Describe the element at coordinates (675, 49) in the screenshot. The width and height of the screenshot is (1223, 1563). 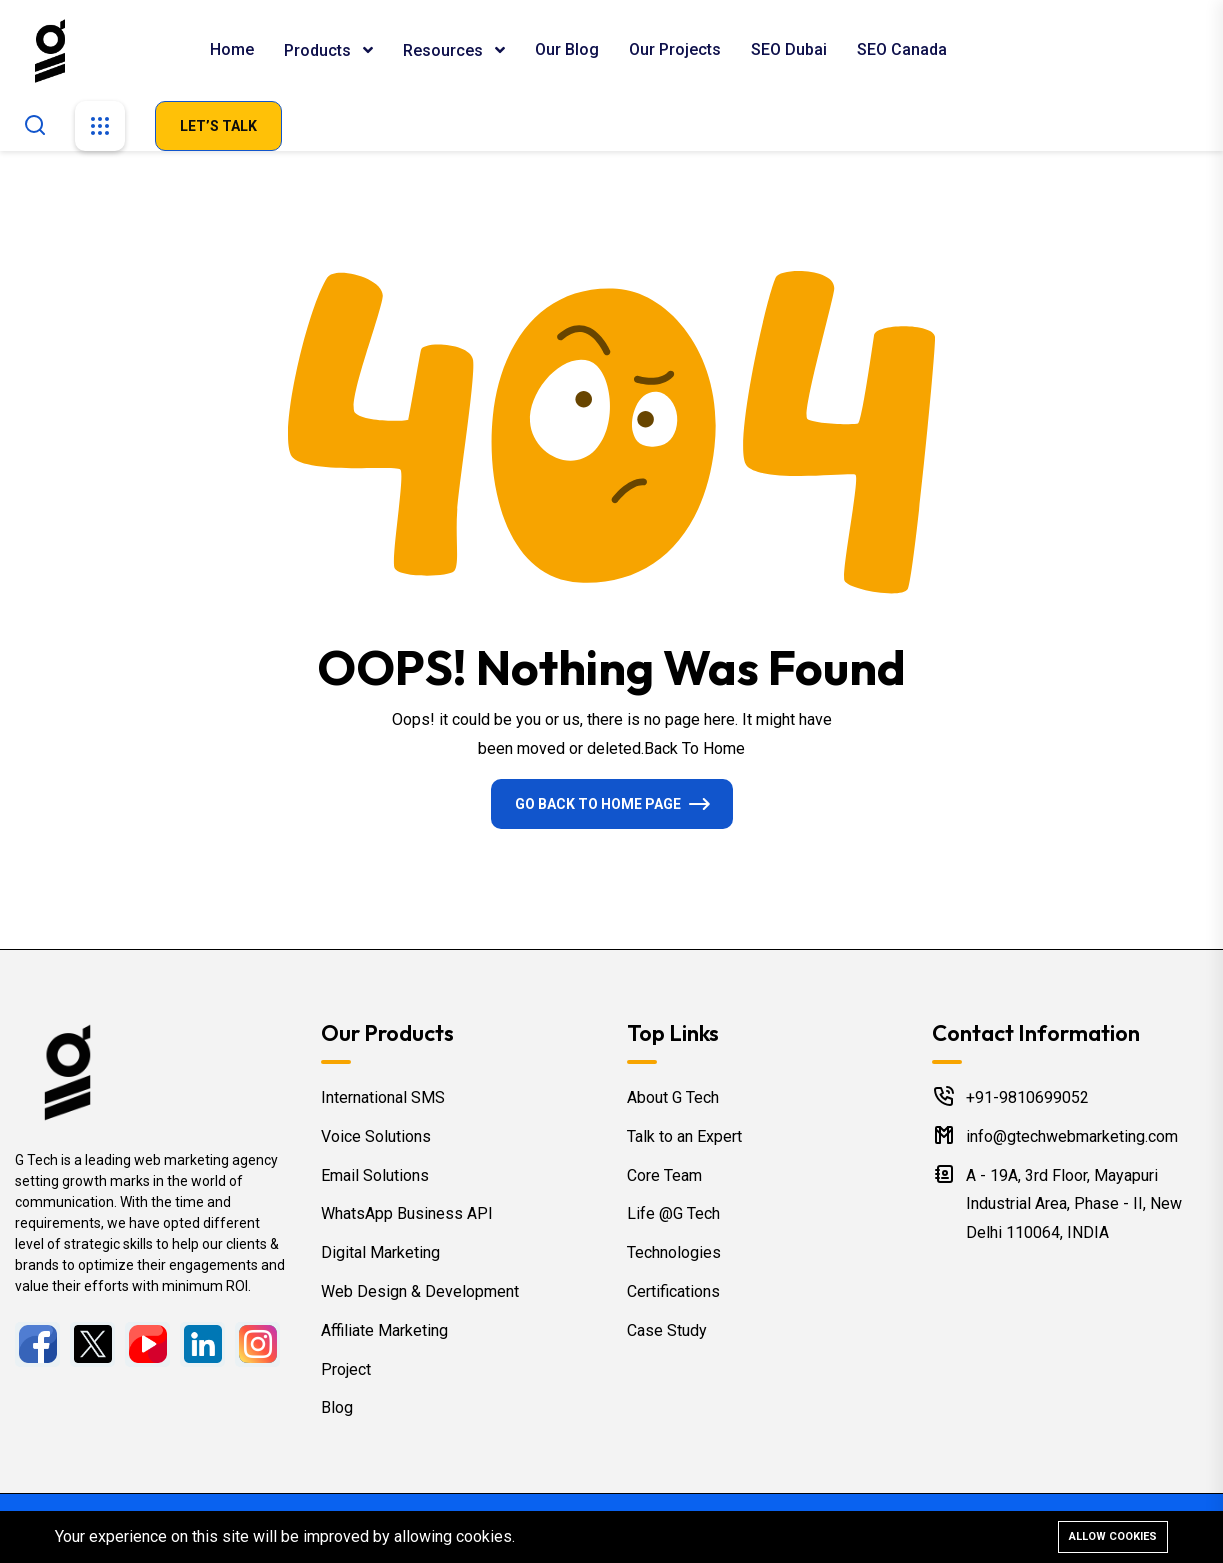
I see `Our Projects` at that location.